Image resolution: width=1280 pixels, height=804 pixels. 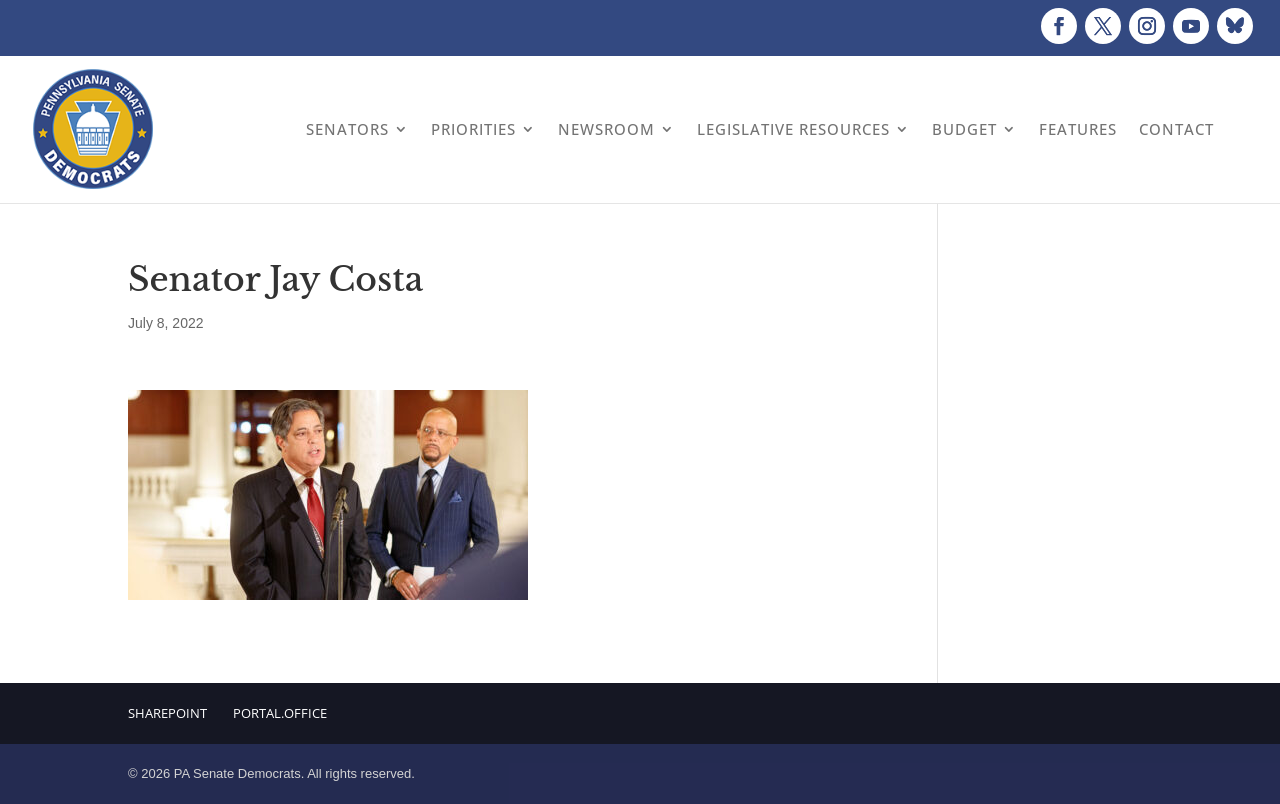 What do you see at coordinates (964, 129) in the screenshot?
I see `Budget` at bounding box center [964, 129].